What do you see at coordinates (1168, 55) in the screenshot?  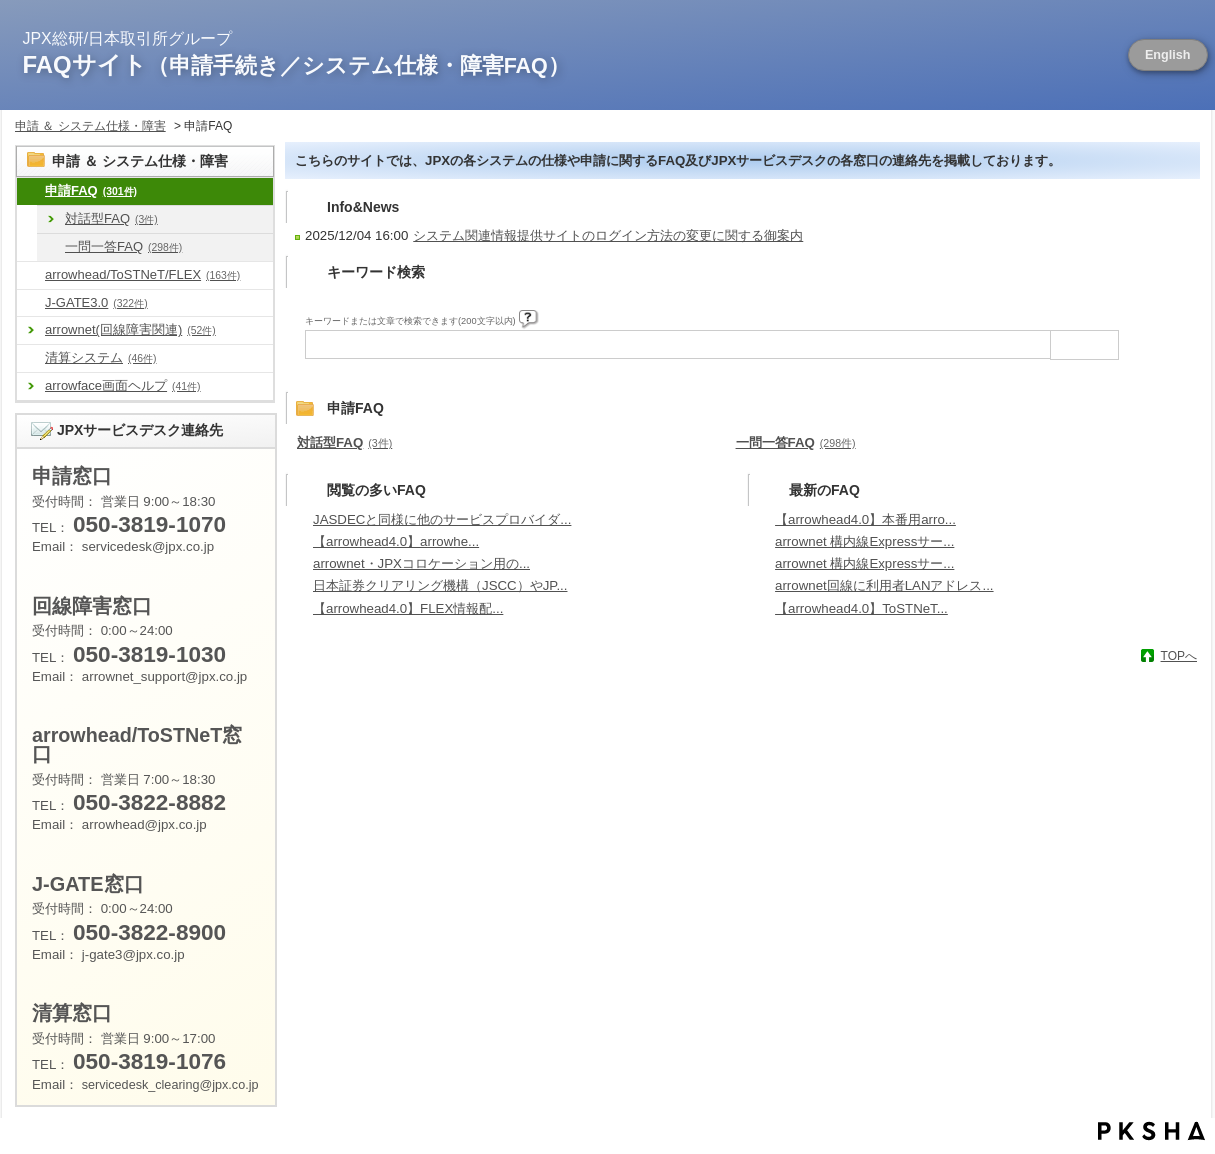 I see `English` at bounding box center [1168, 55].